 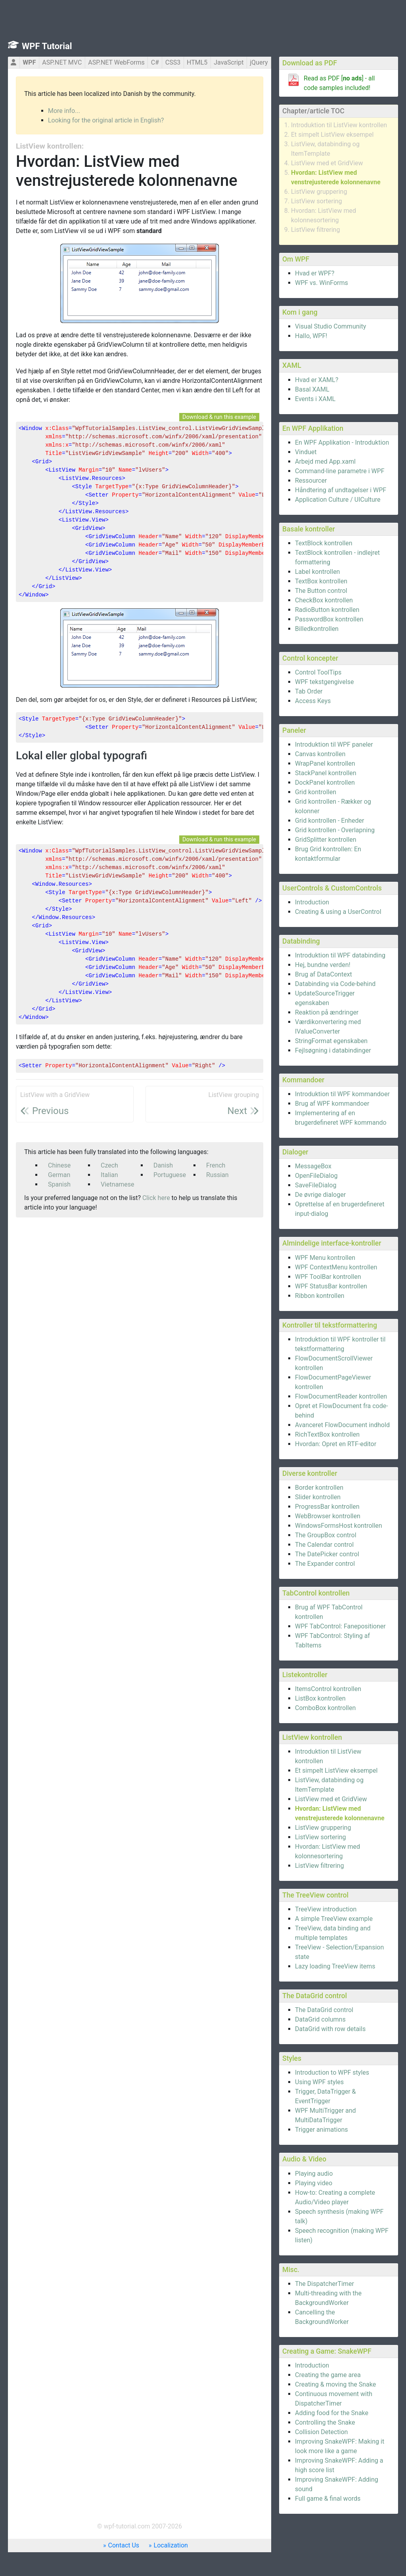 What do you see at coordinates (155, 62) in the screenshot?
I see `C#` at bounding box center [155, 62].